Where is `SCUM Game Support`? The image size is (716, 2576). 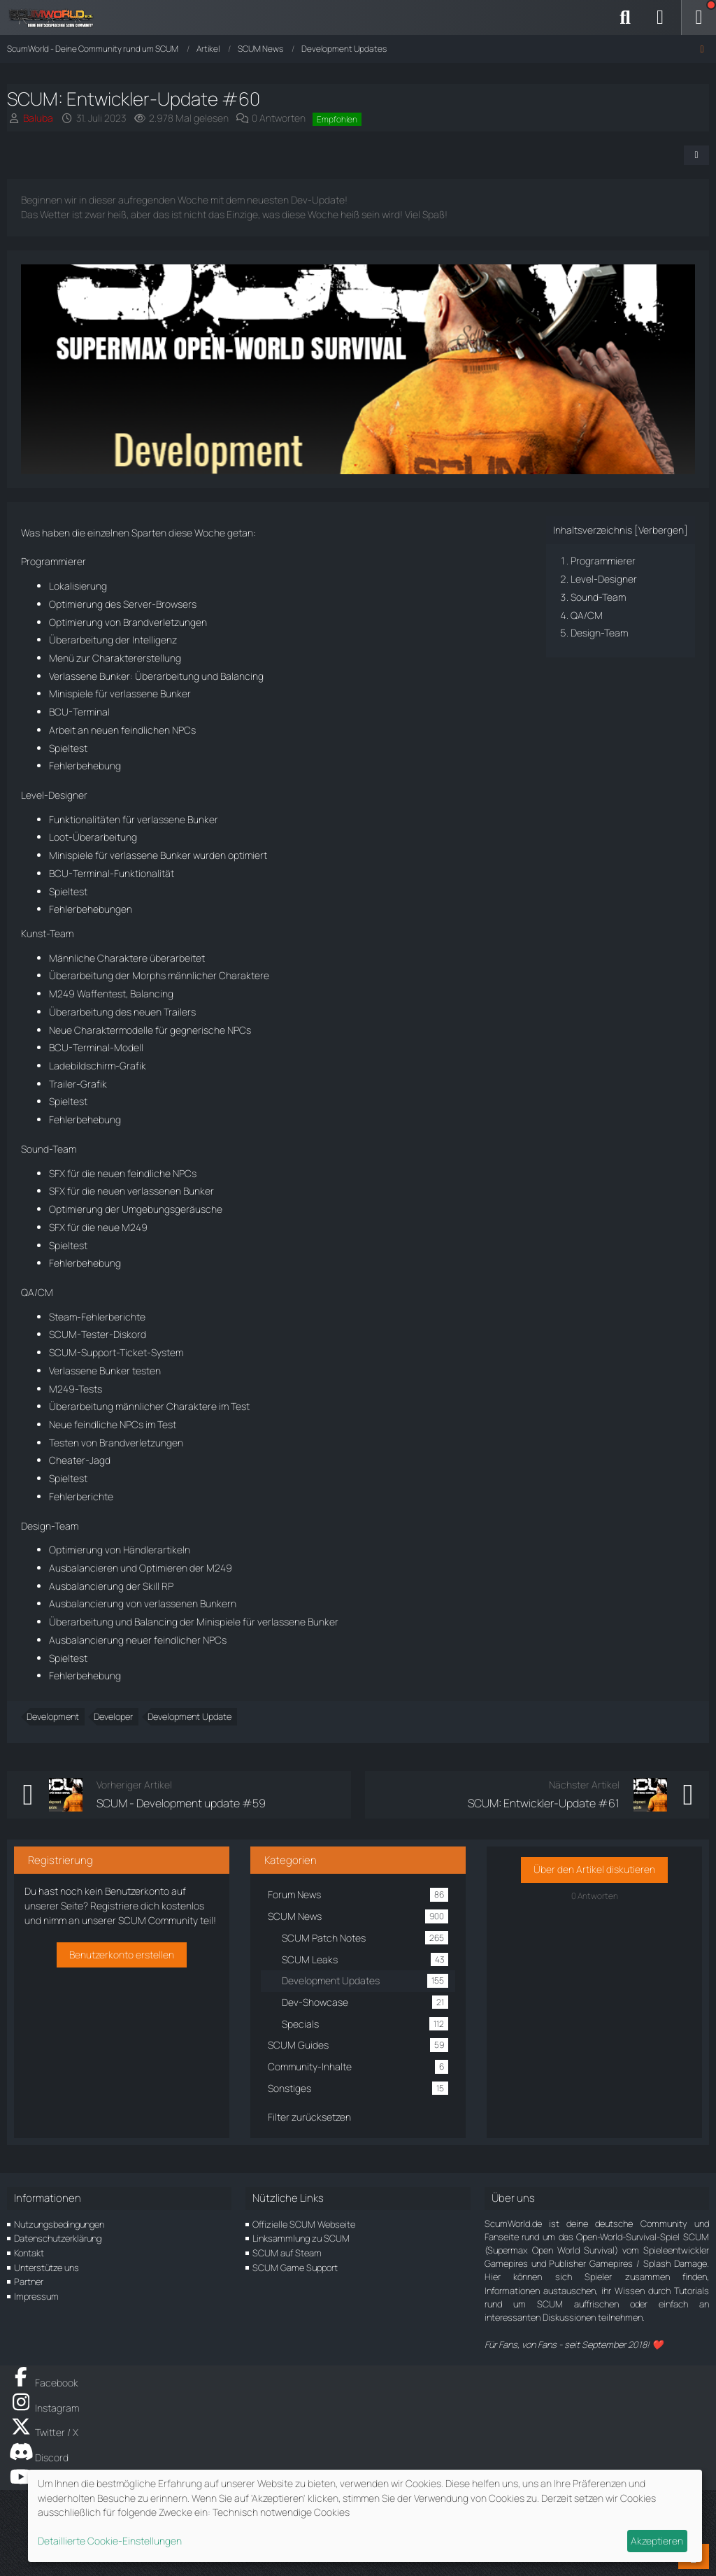 SCUM Game Support is located at coordinates (295, 2267).